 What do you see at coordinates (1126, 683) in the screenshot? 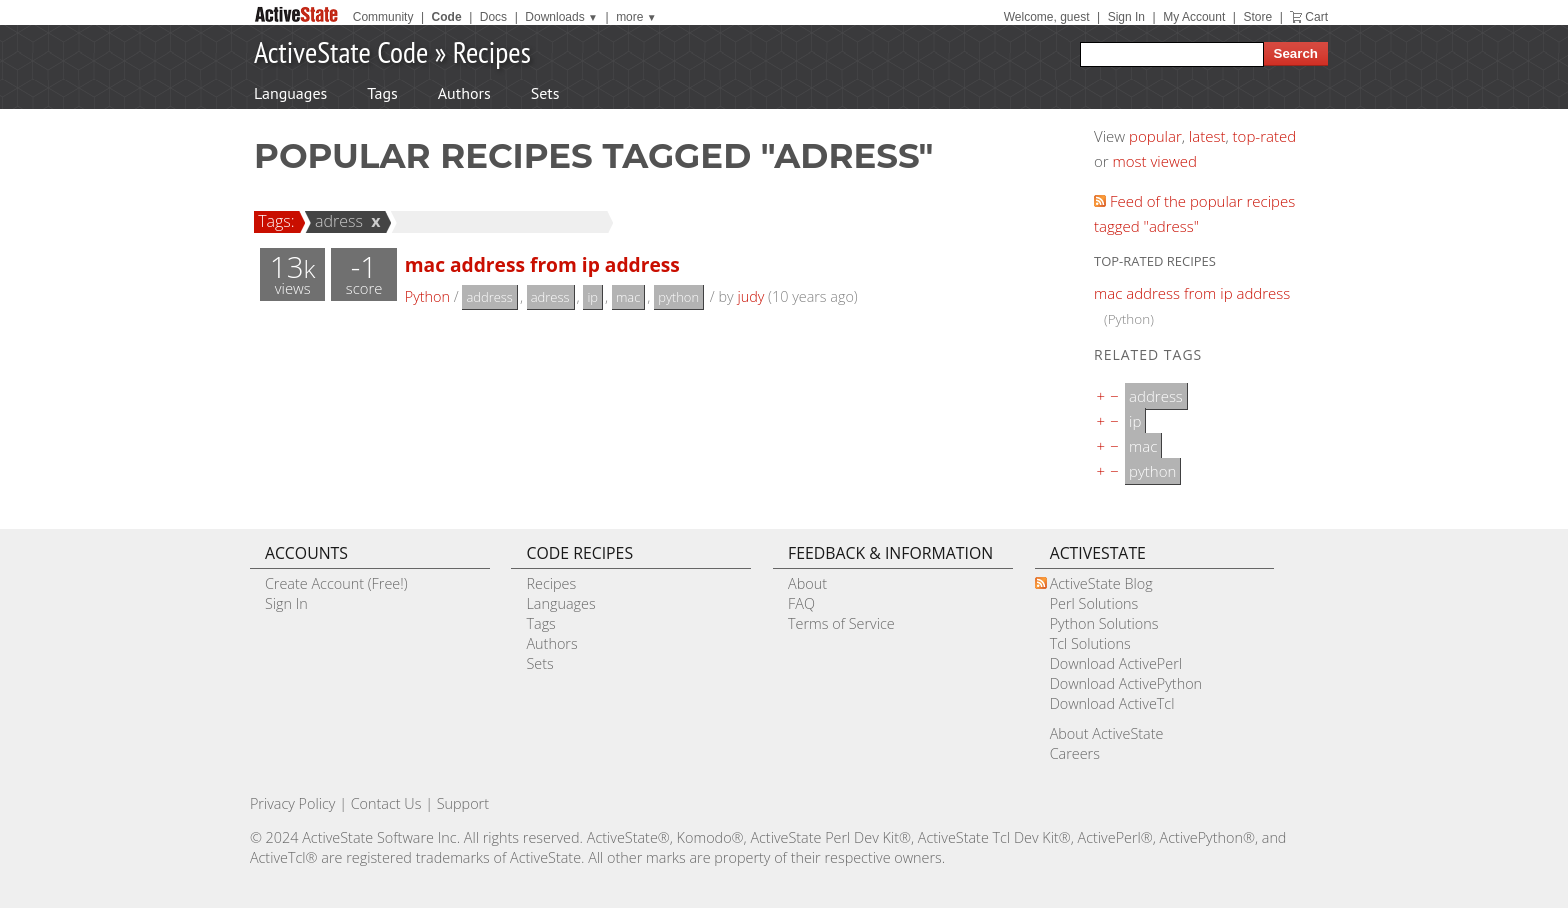
I see `Download ActivePython` at bounding box center [1126, 683].